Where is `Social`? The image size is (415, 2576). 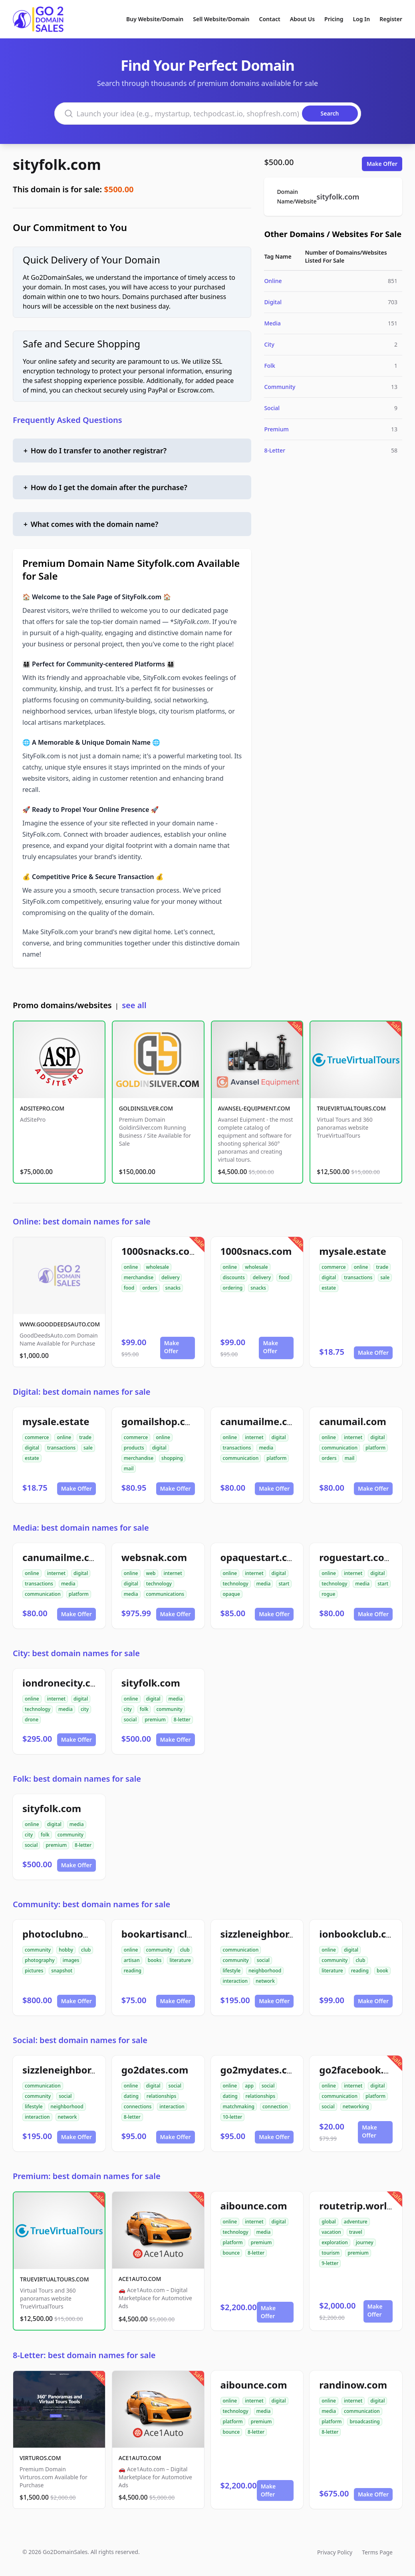 Social is located at coordinates (272, 408).